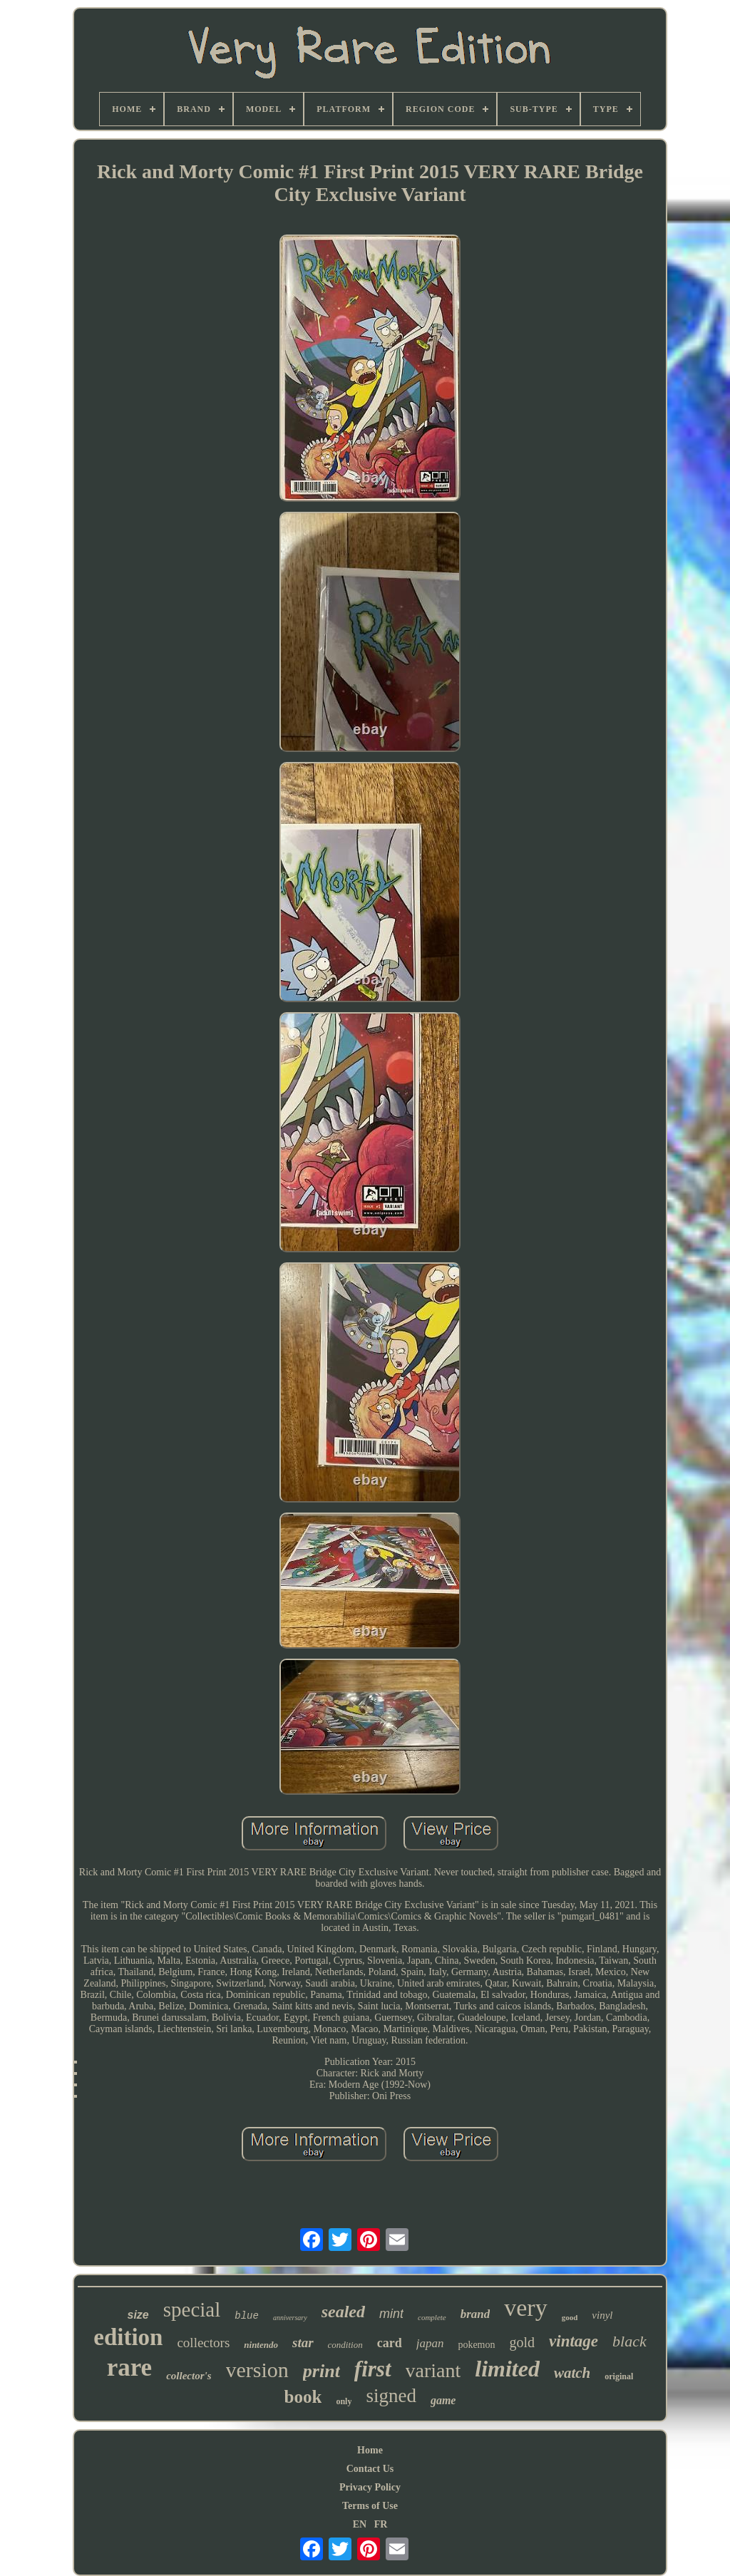  Describe the element at coordinates (391, 2395) in the screenshot. I see `signed` at that location.